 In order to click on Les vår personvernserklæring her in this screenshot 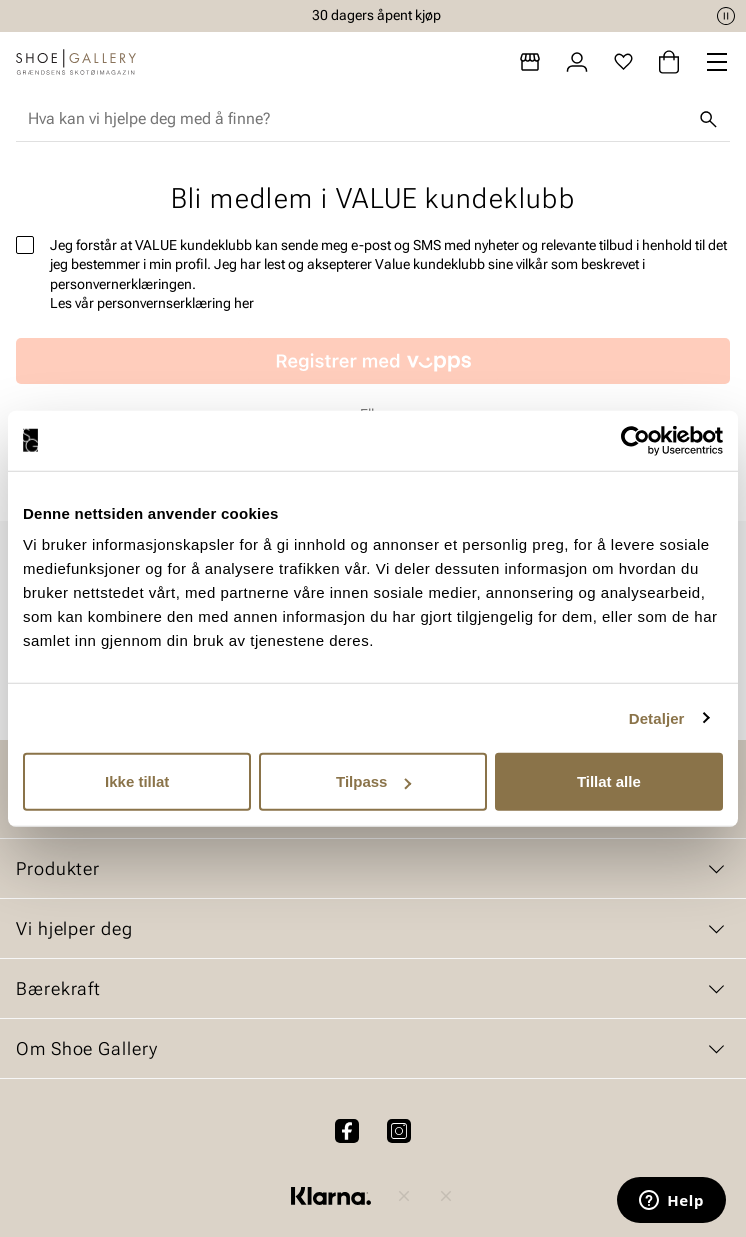, I will do `click(152, 303)`.